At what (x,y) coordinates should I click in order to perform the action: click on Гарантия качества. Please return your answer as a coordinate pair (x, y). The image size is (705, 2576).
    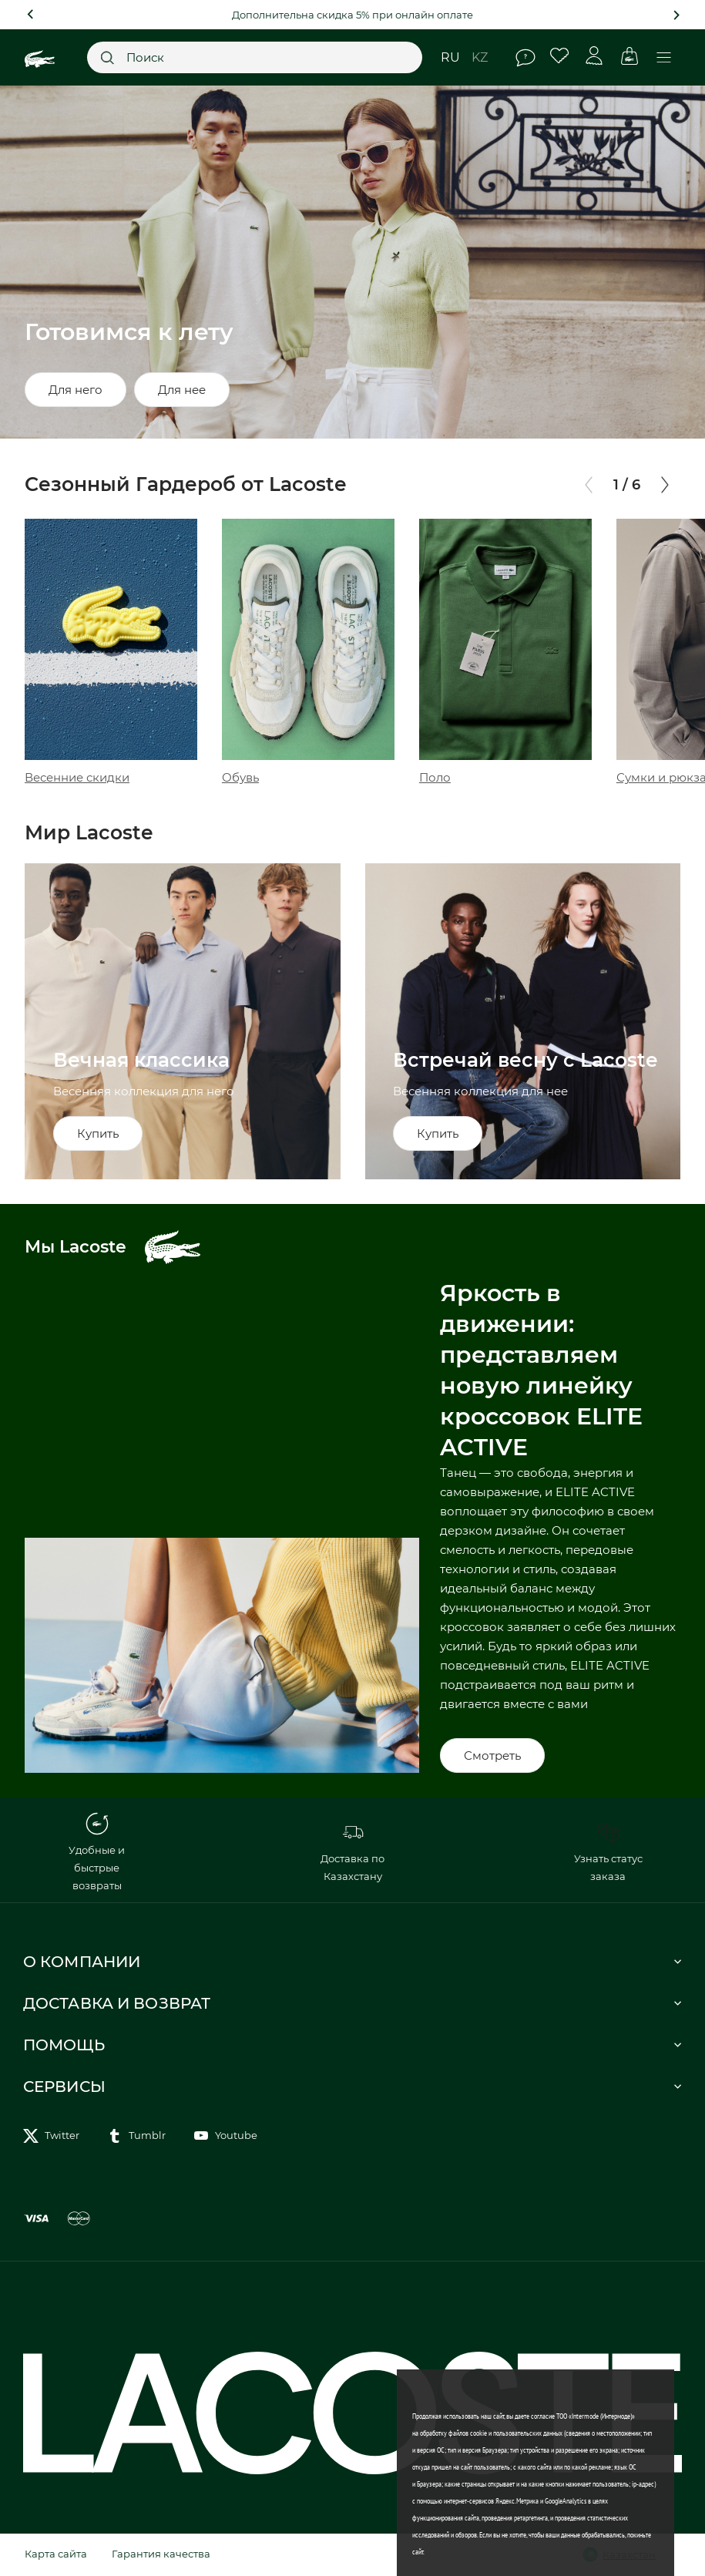
    Looking at the image, I should click on (161, 2553).